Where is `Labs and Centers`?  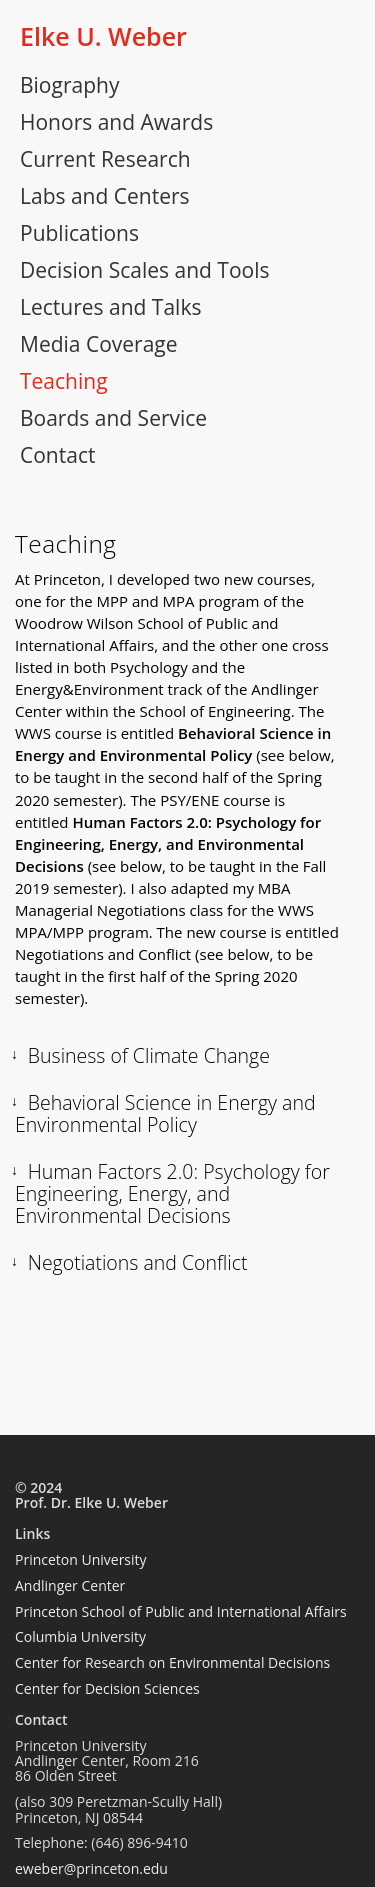
Labs and Centers is located at coordinates (105, 196).